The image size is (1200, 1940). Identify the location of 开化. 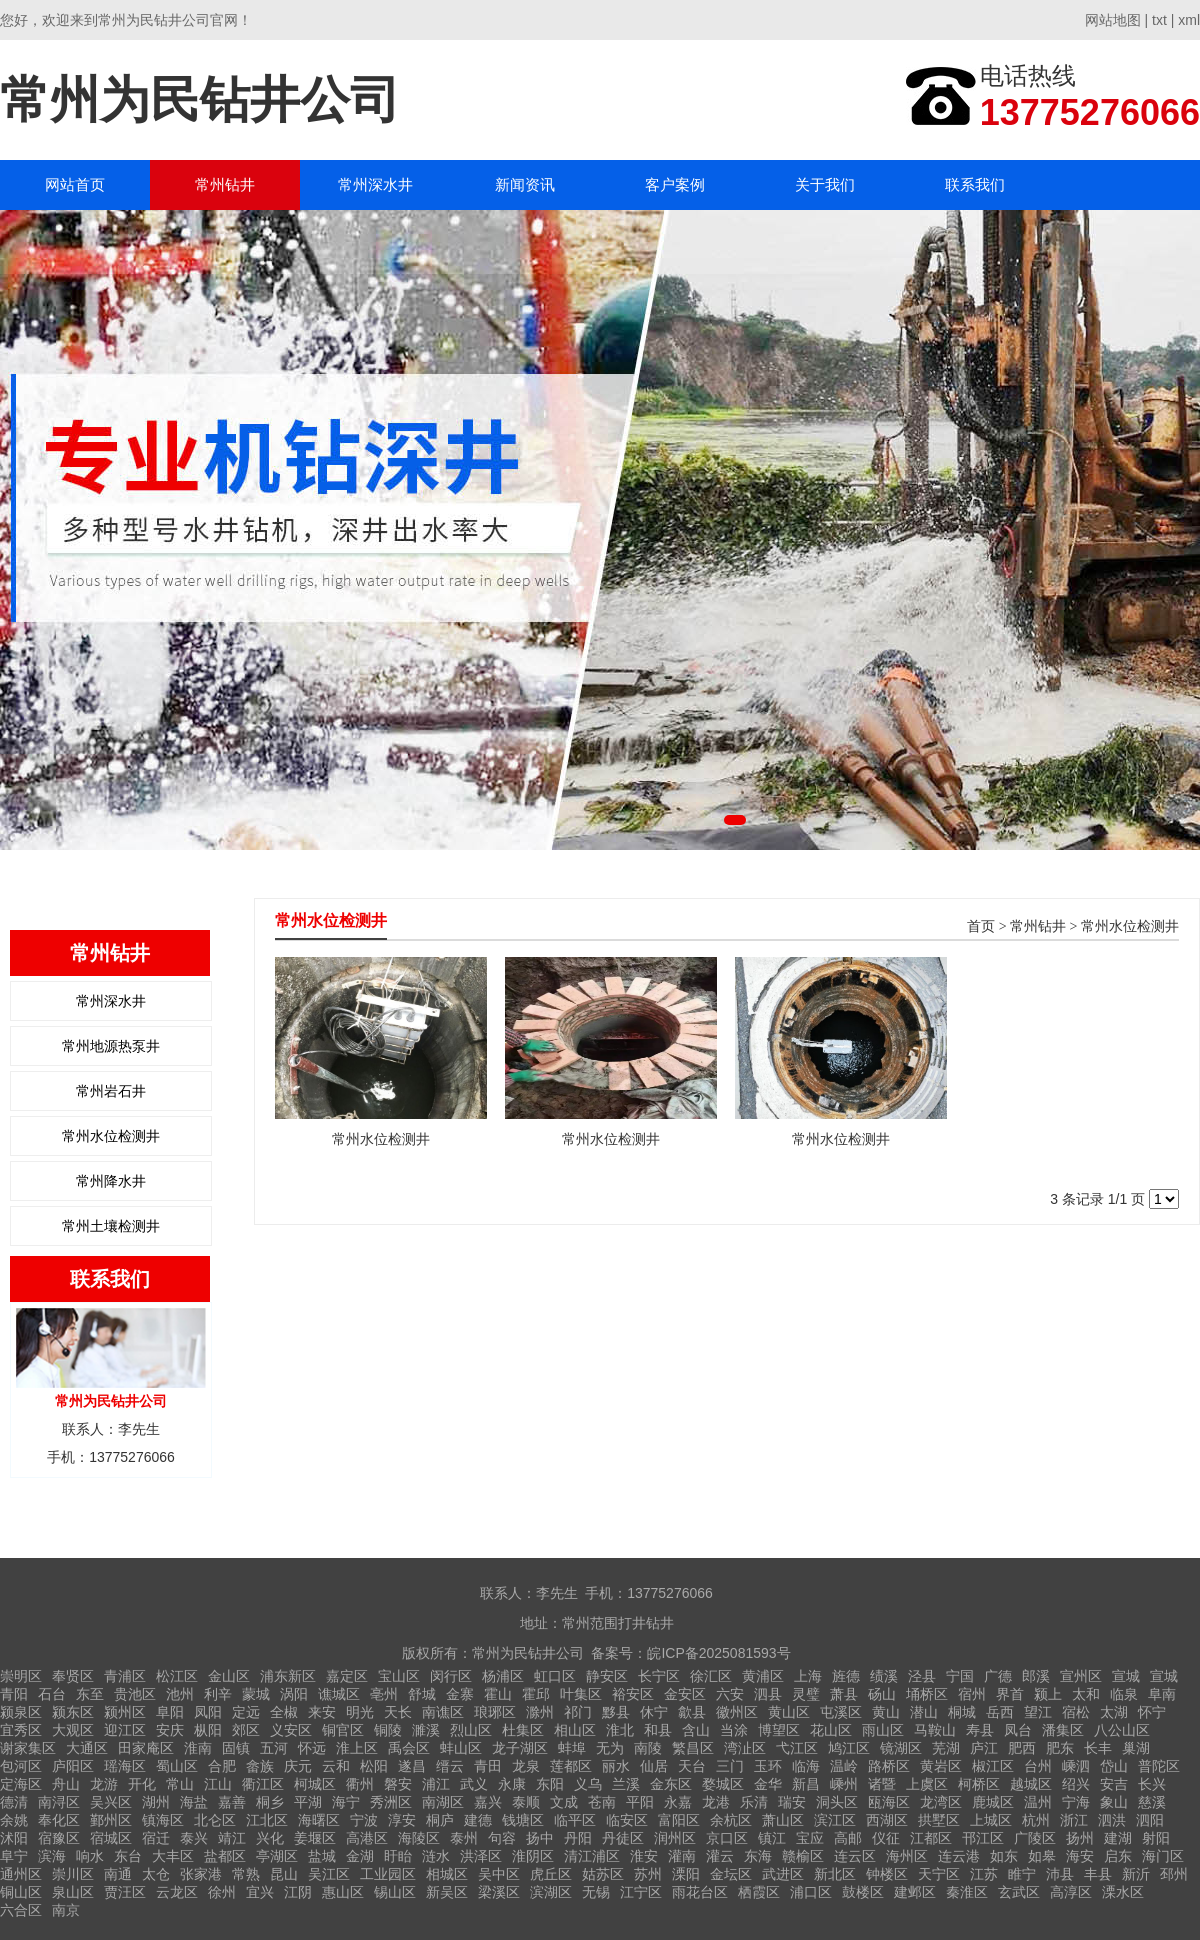
(142, 1784).